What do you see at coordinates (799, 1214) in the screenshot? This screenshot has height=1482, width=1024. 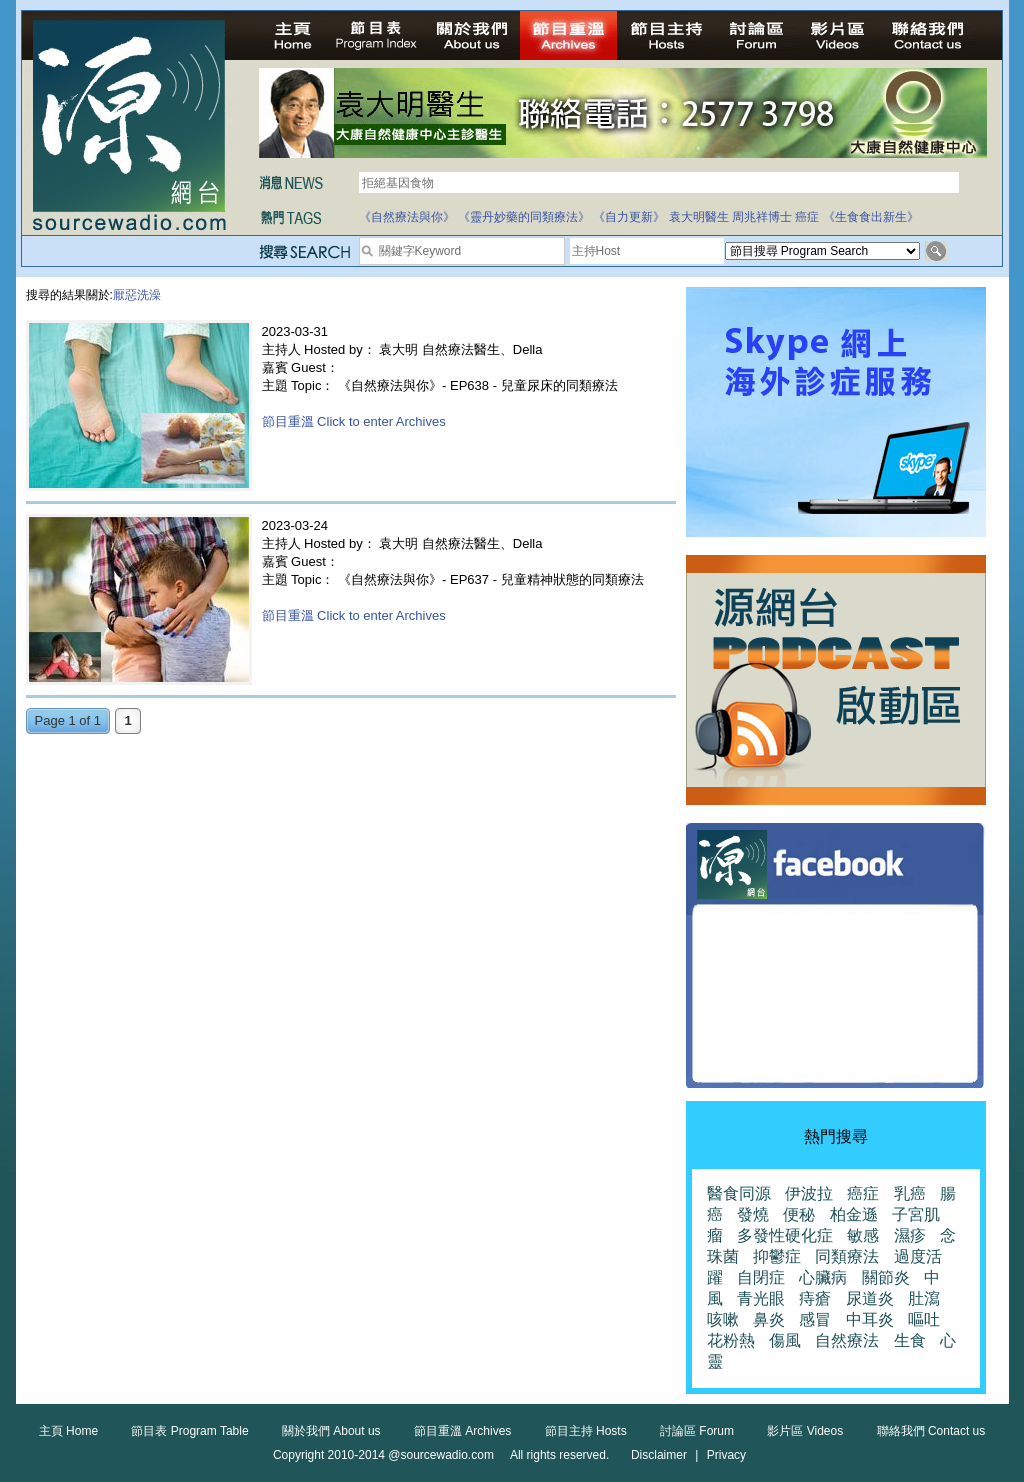 I see `便秘` at bounding box center [799, 1214].